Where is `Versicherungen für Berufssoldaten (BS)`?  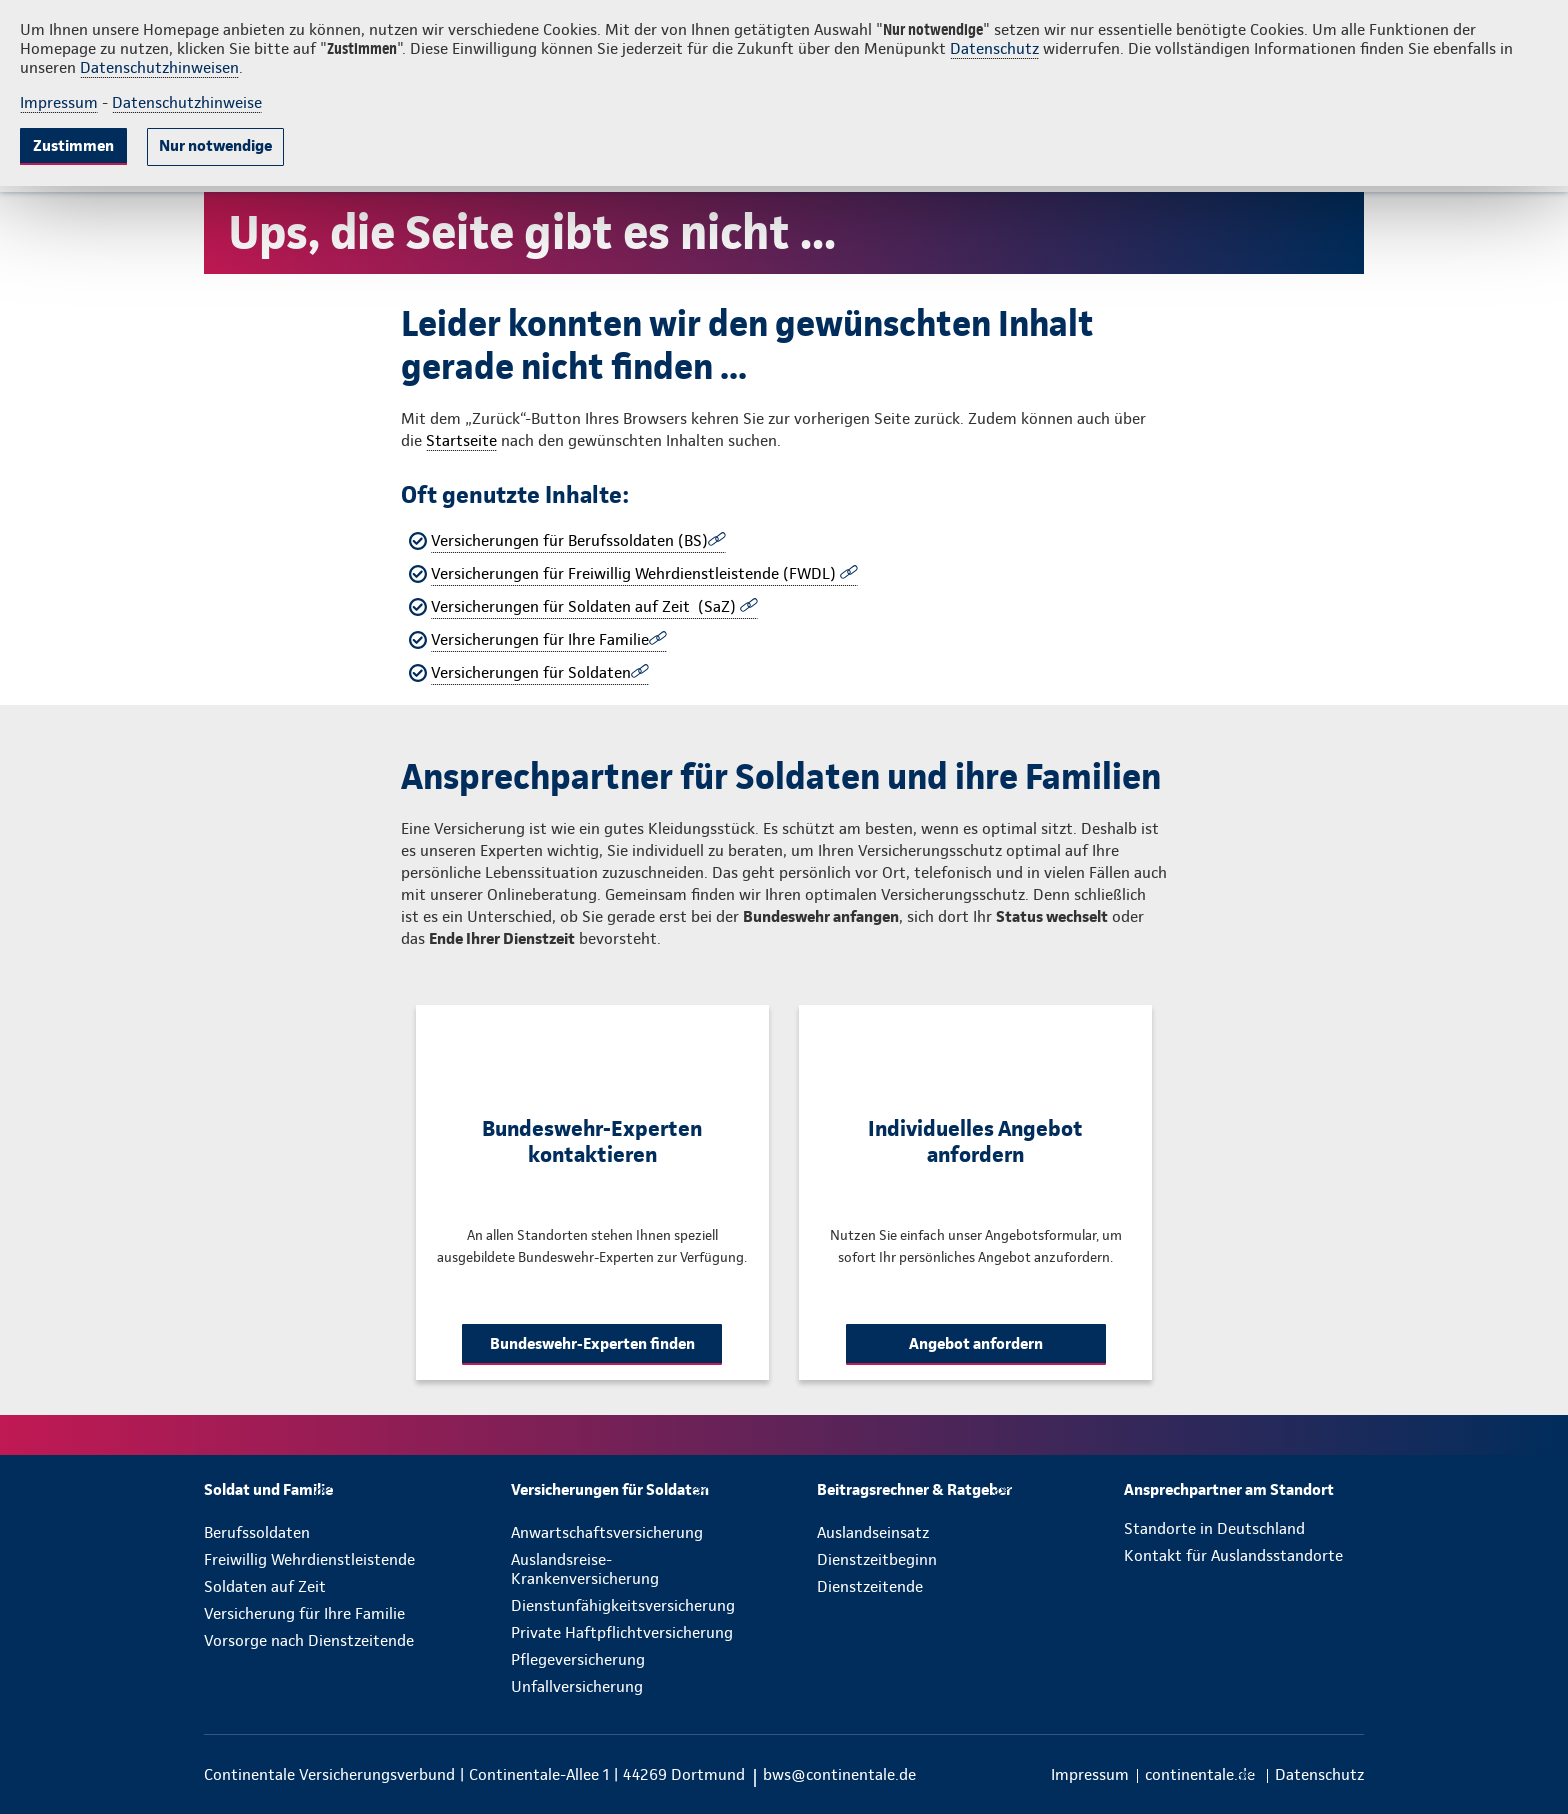 Versicherungen für Berufssoldaten (BS) is located at coordinates (569, 540).